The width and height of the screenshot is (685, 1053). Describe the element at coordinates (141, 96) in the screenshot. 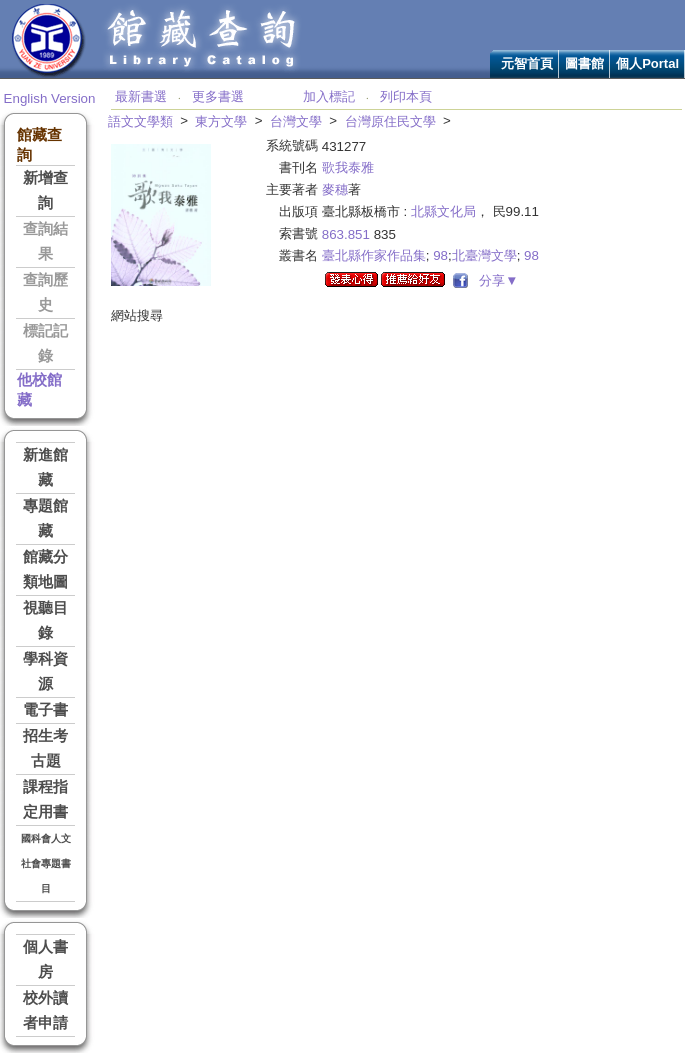

I see `最新書選` at that location.